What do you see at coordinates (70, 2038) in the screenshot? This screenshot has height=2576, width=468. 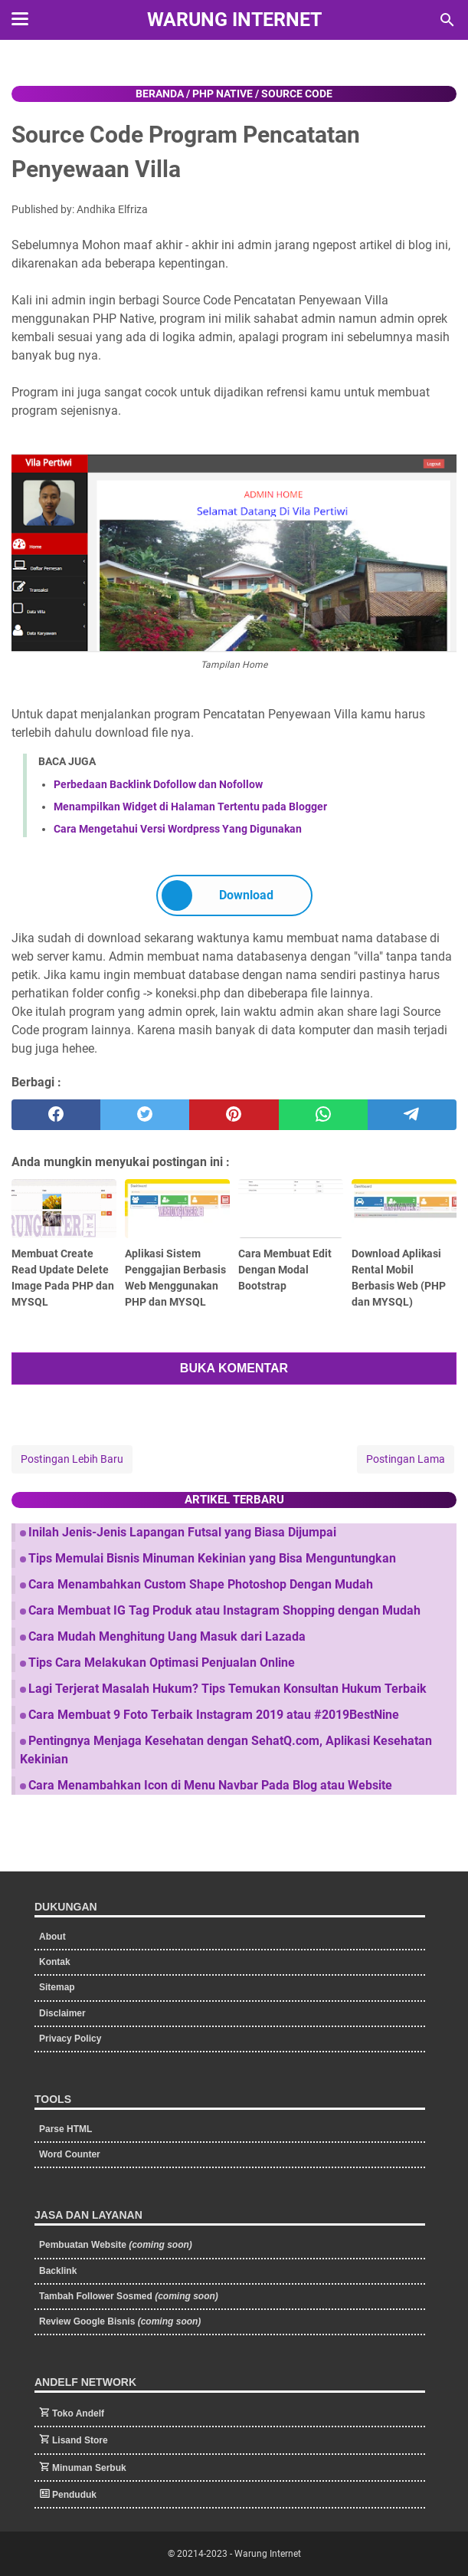 I see `Privacy Policy` at bounding box center [70, 2038].